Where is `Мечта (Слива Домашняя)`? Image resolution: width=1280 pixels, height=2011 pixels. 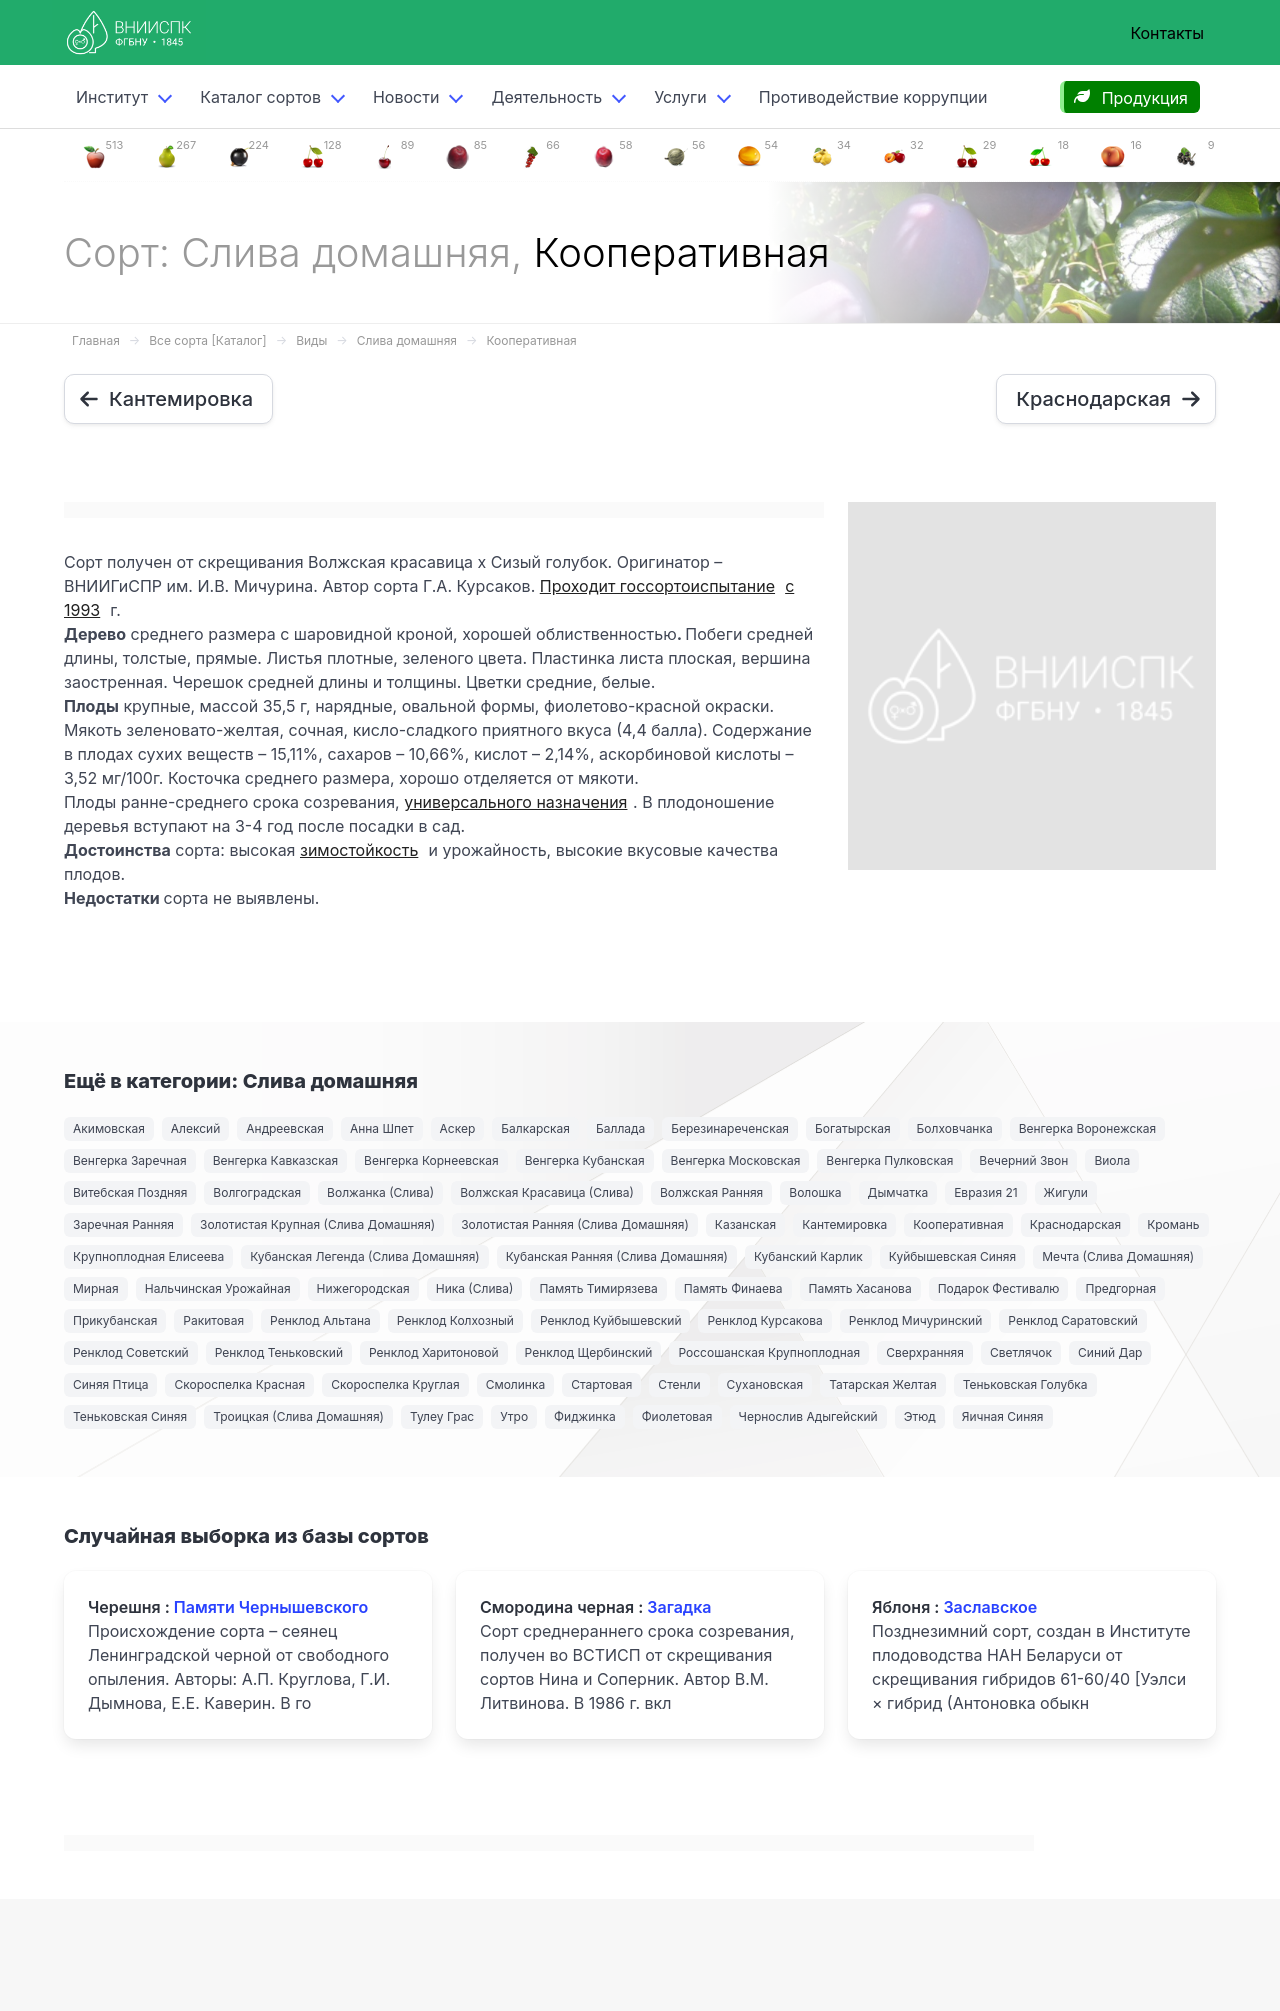
Мечта (Слива Домашняя) is located at coordinates (1118, 1256).